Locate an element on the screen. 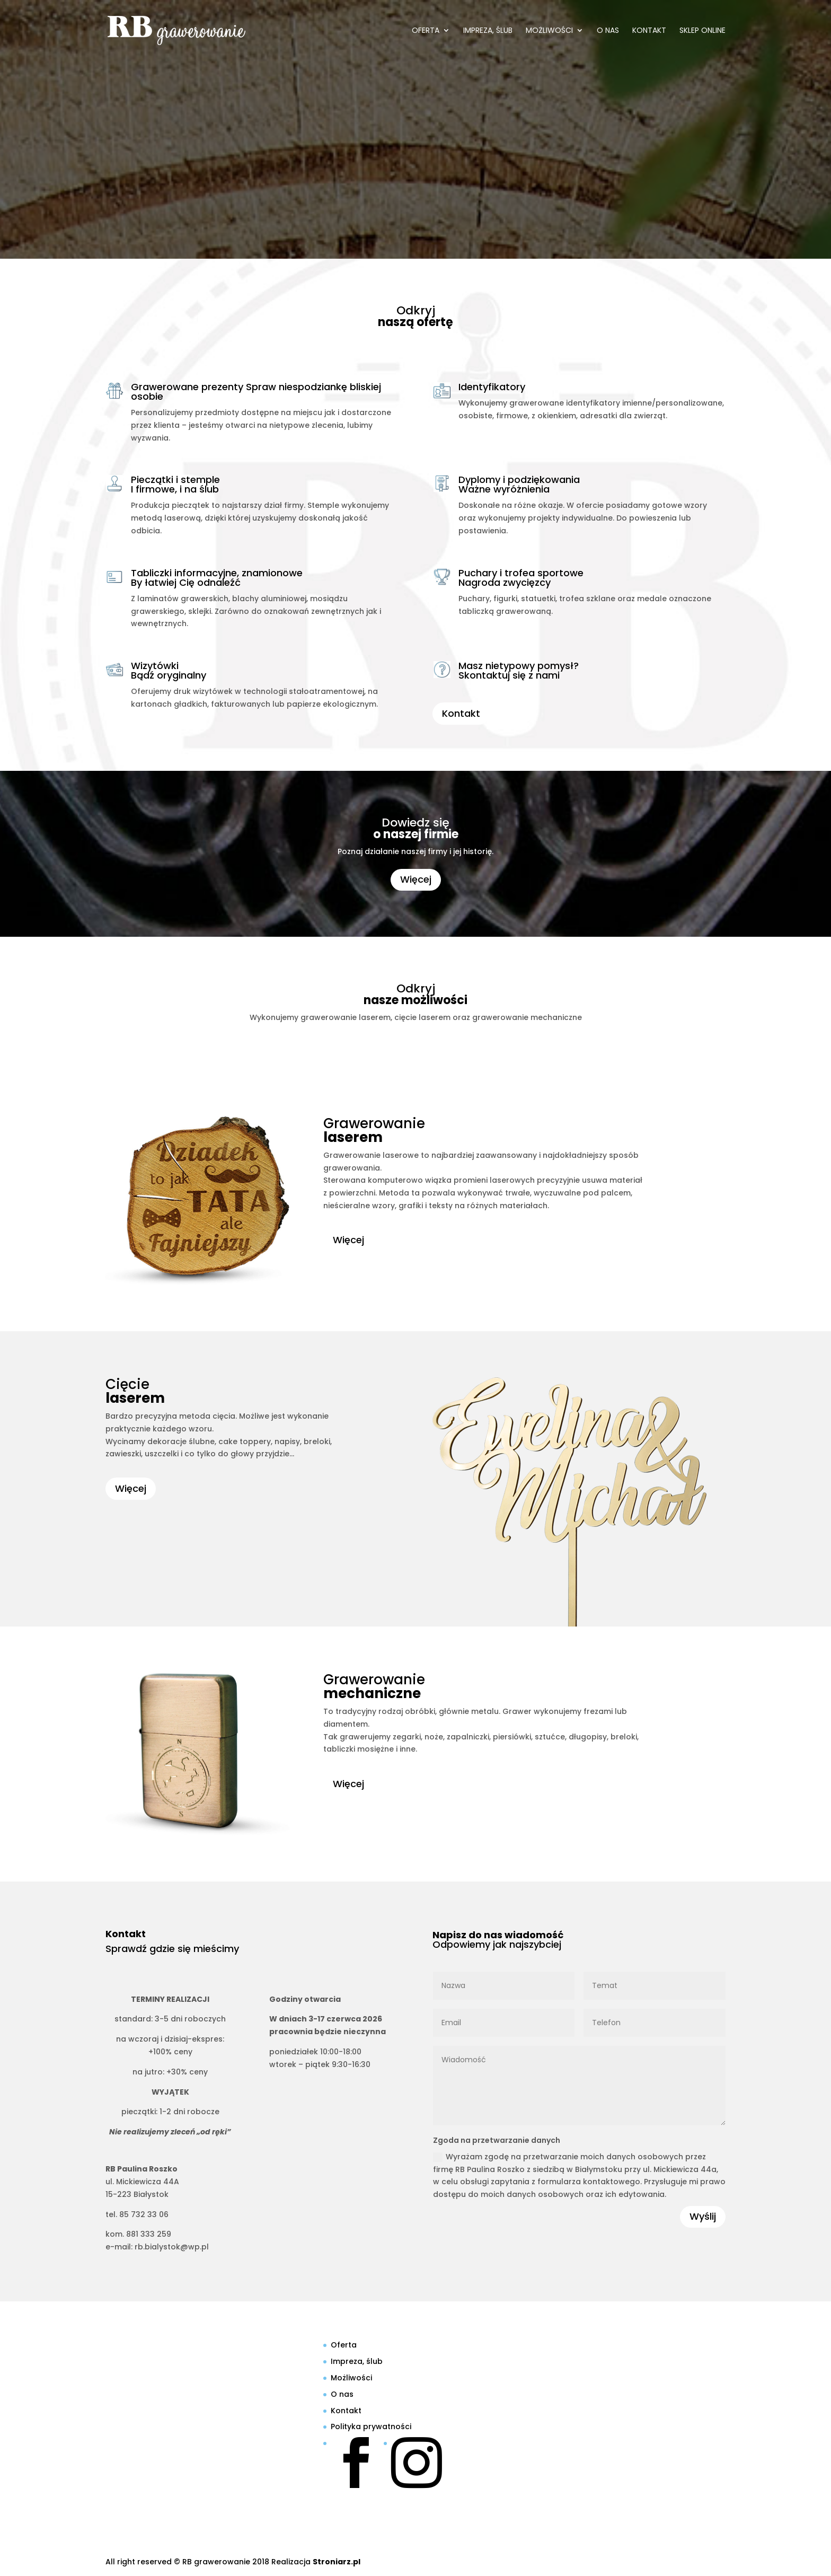  Możliwości is located at coordinates (549, 31).